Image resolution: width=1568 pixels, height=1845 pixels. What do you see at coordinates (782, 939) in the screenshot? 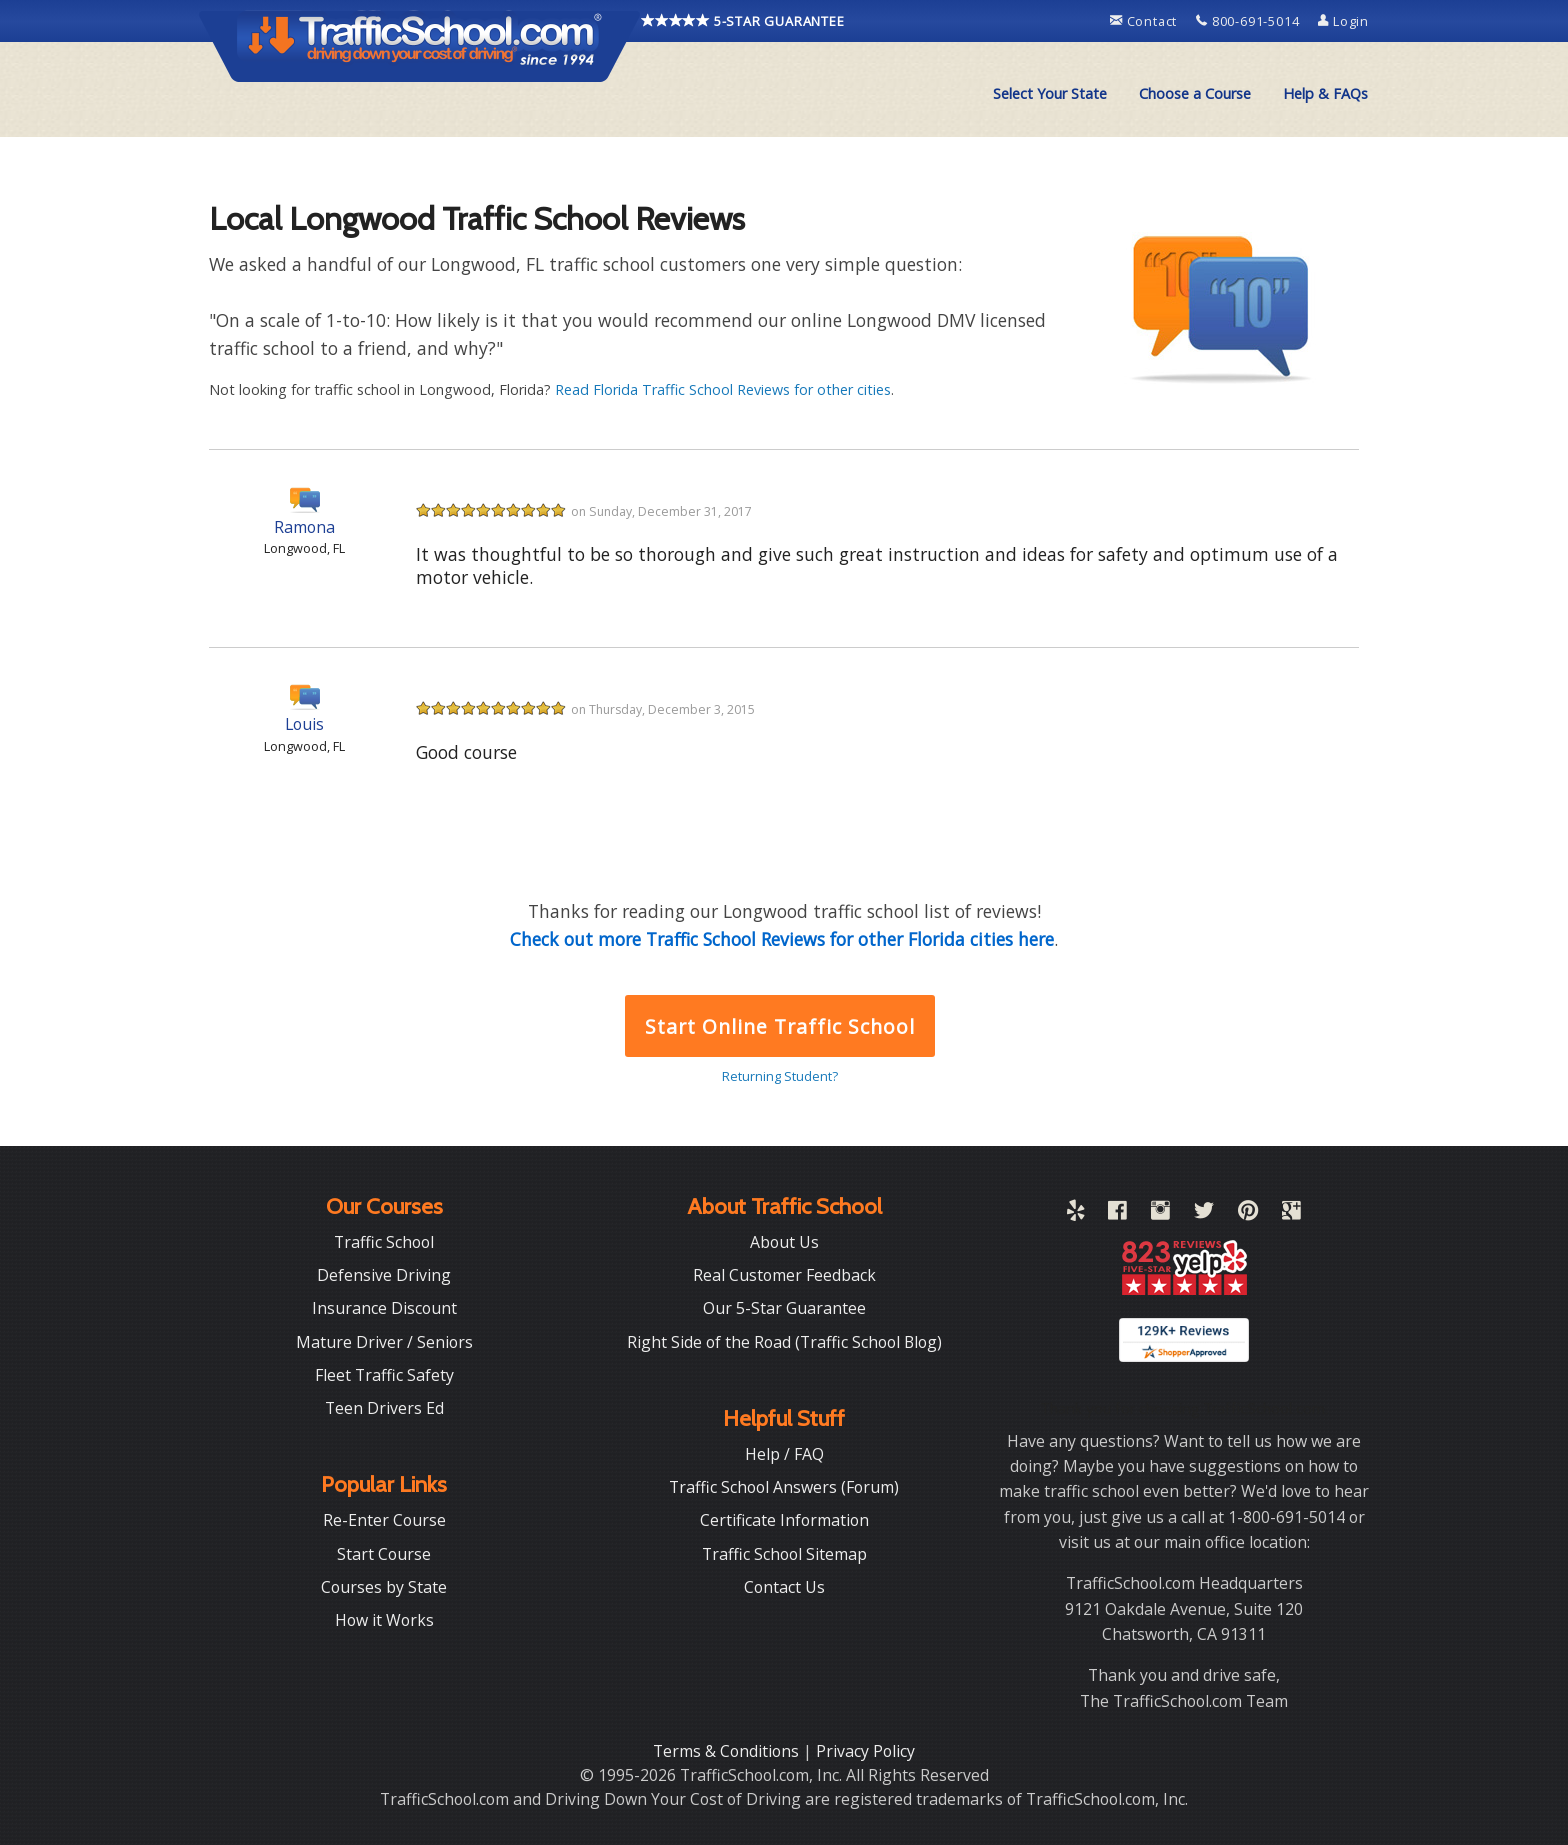
I see `Check out more Traffic School Reviews for other Florida cities here` at bounding box center [782, 939].